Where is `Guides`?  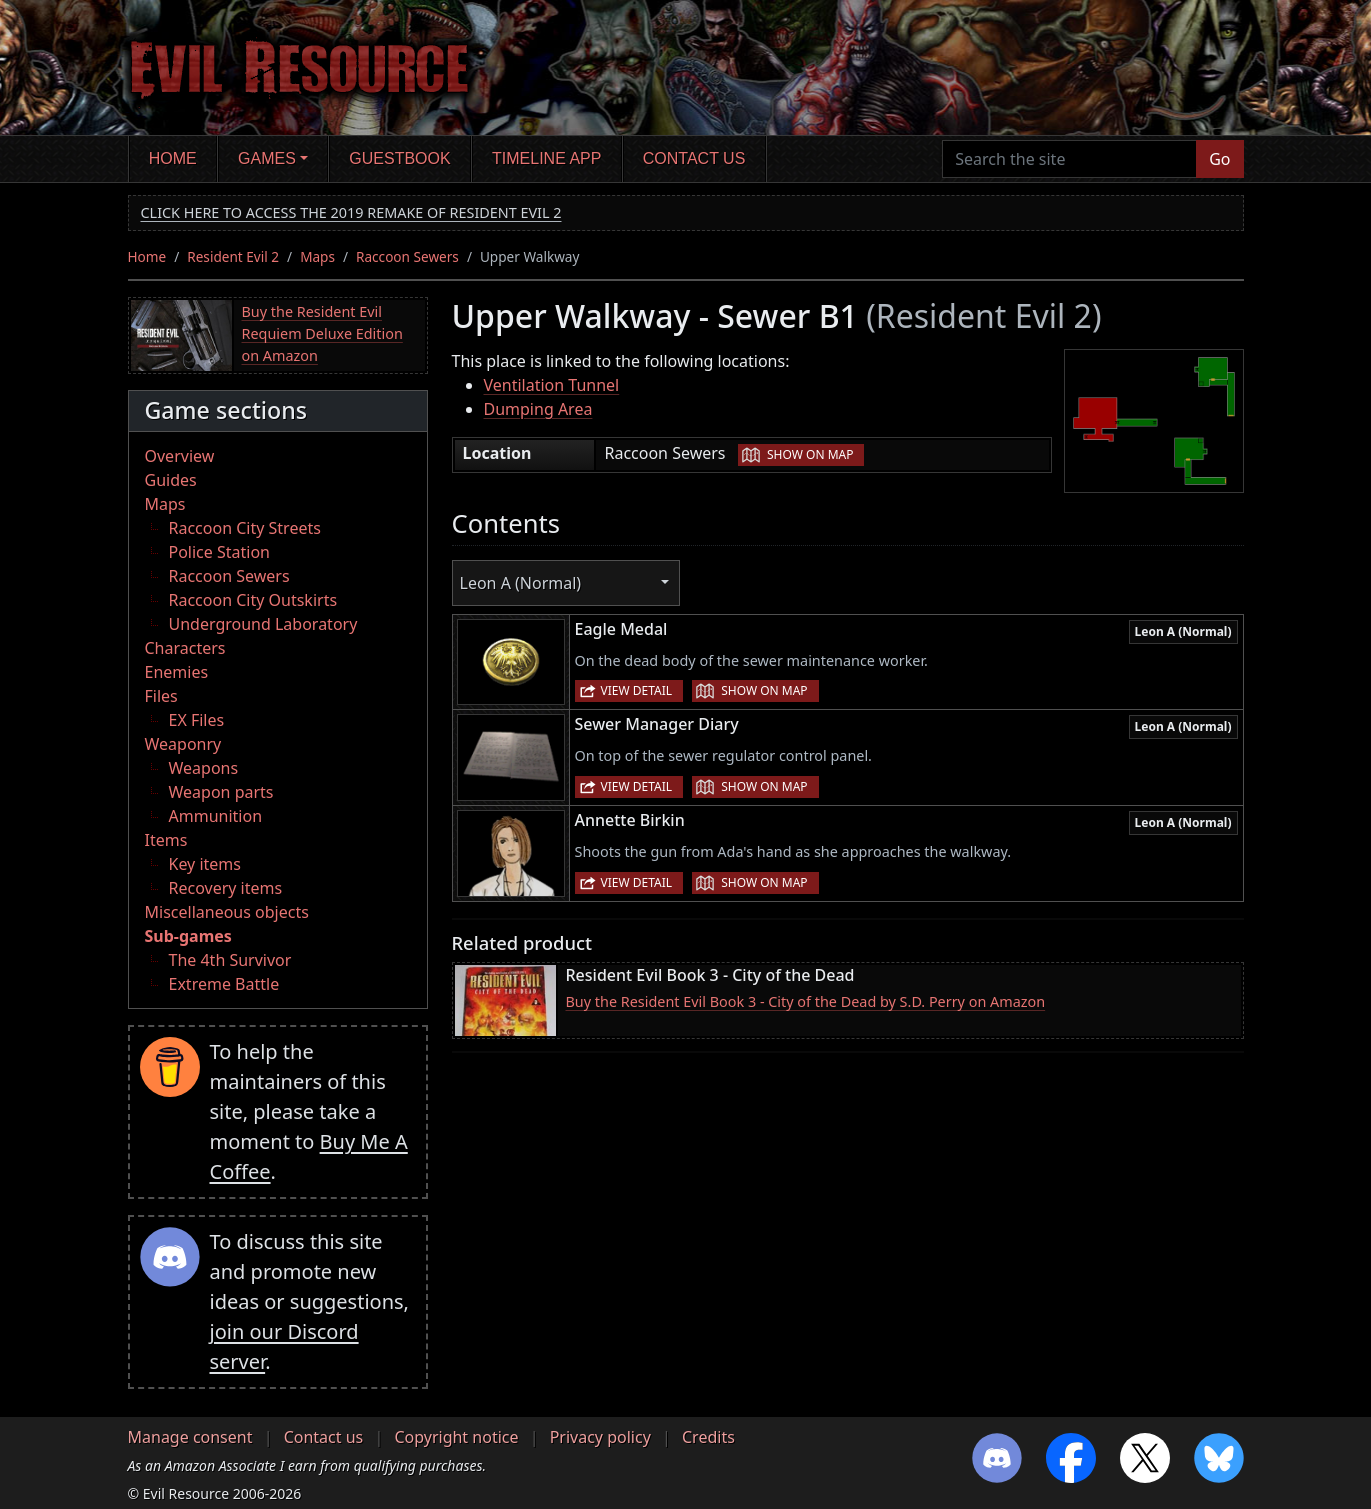 Guides is located at coordinates (171, 480).